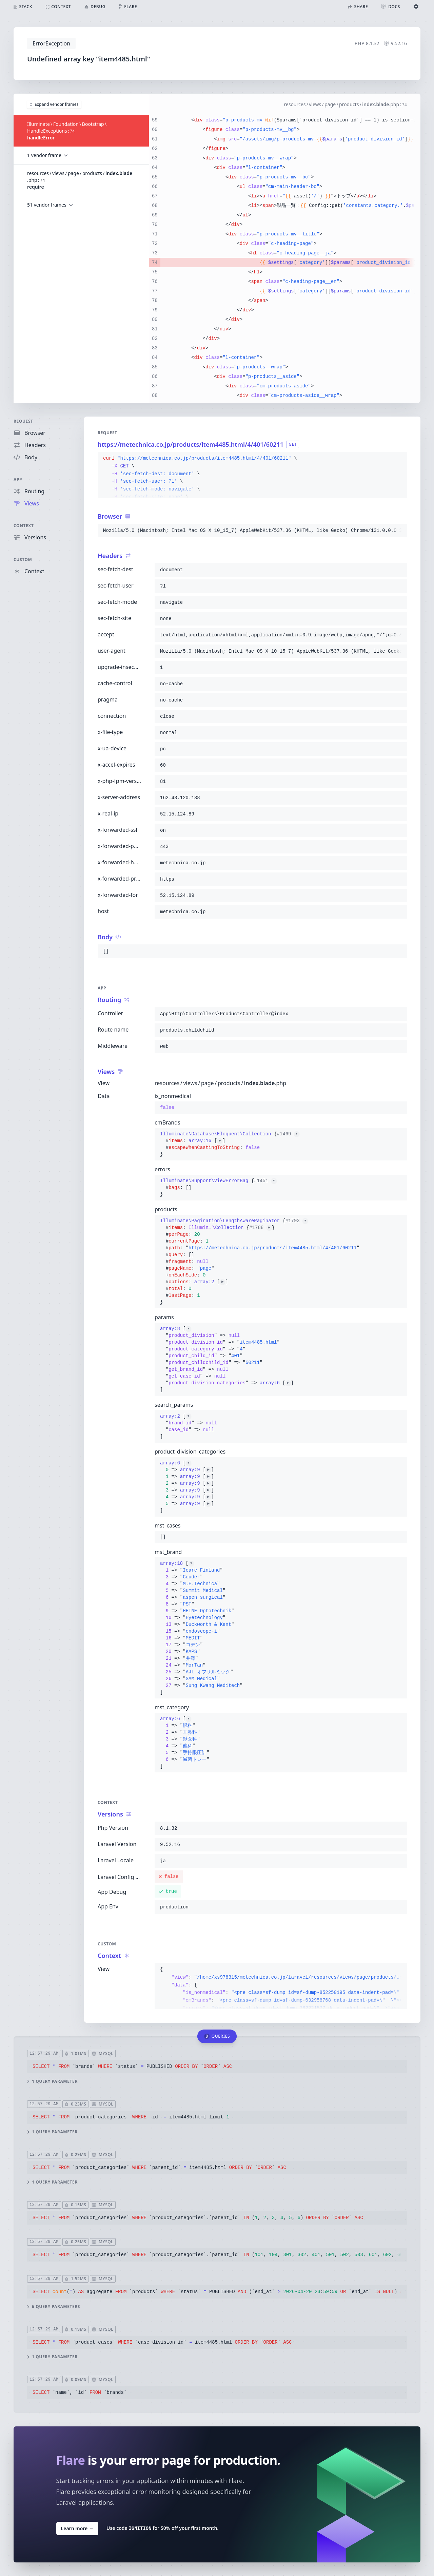 The height and width of the screenshot is (2576, 434). Describe the element at coordinates (227, 1359) in the screenshot. I see `[]` at that location.